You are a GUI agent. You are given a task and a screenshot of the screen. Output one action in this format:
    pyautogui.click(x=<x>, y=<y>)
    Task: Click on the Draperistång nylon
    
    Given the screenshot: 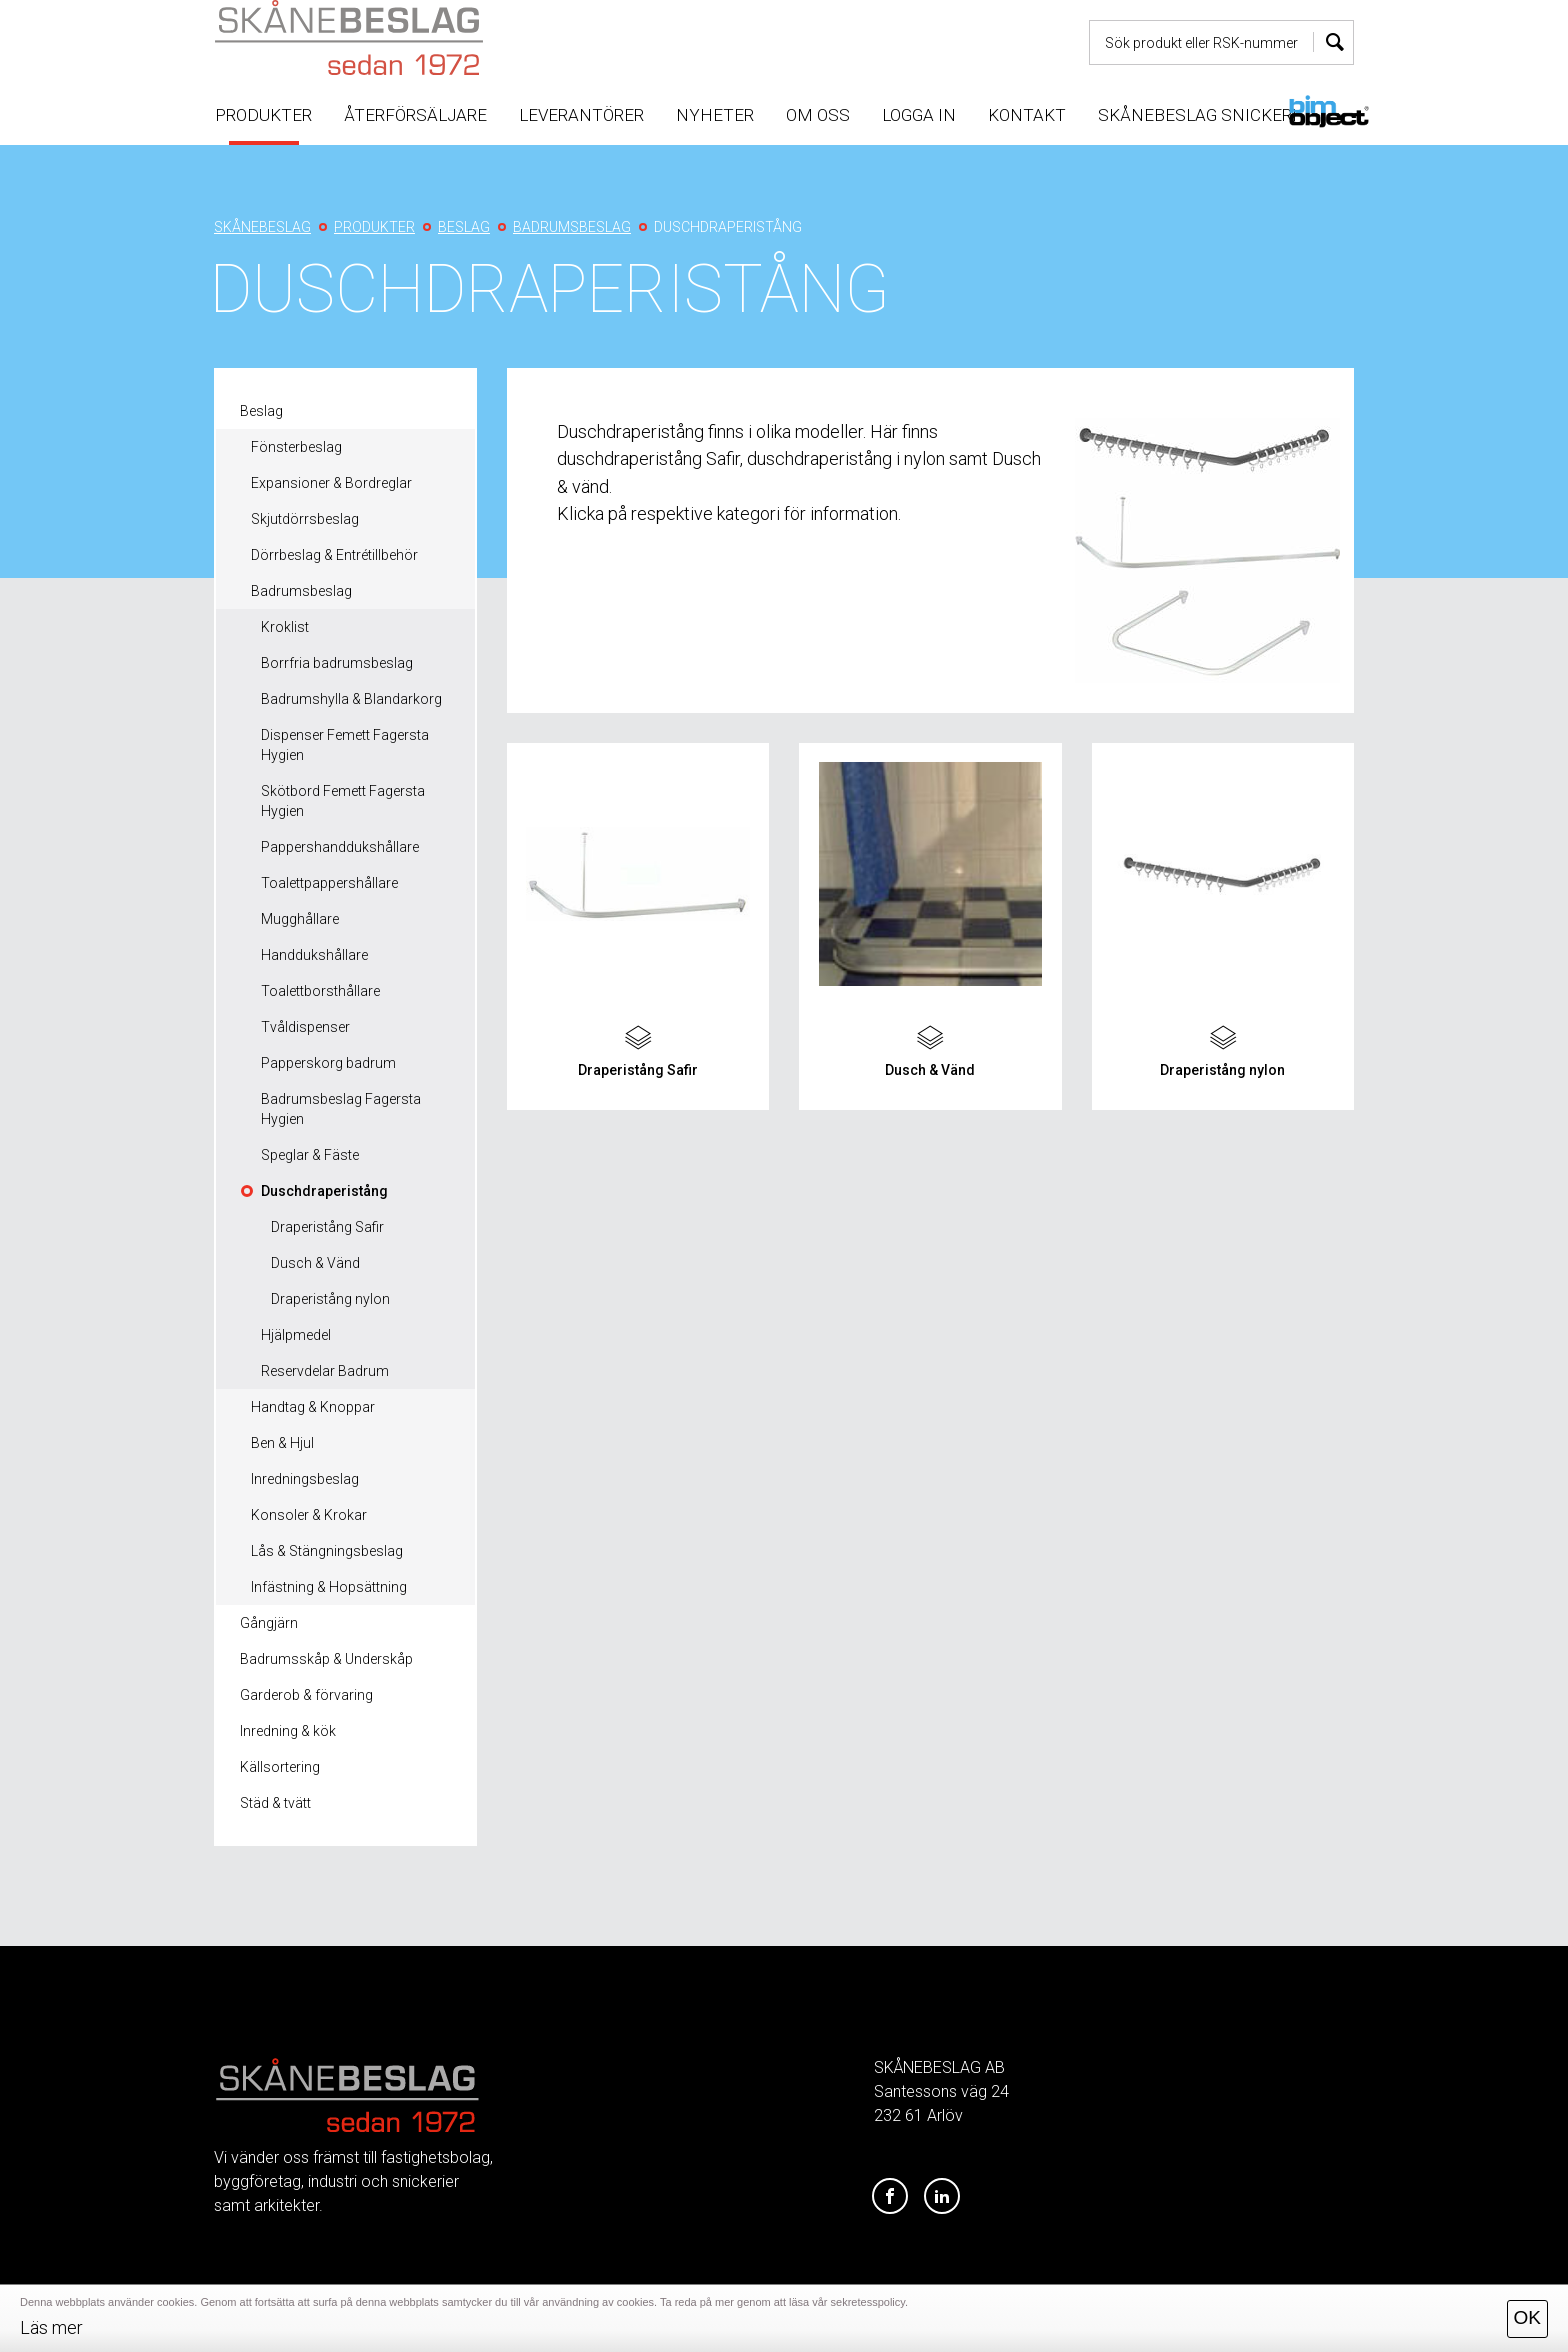 What is the action you would take?
    pyautogui.click(x=330, y=1299)
    